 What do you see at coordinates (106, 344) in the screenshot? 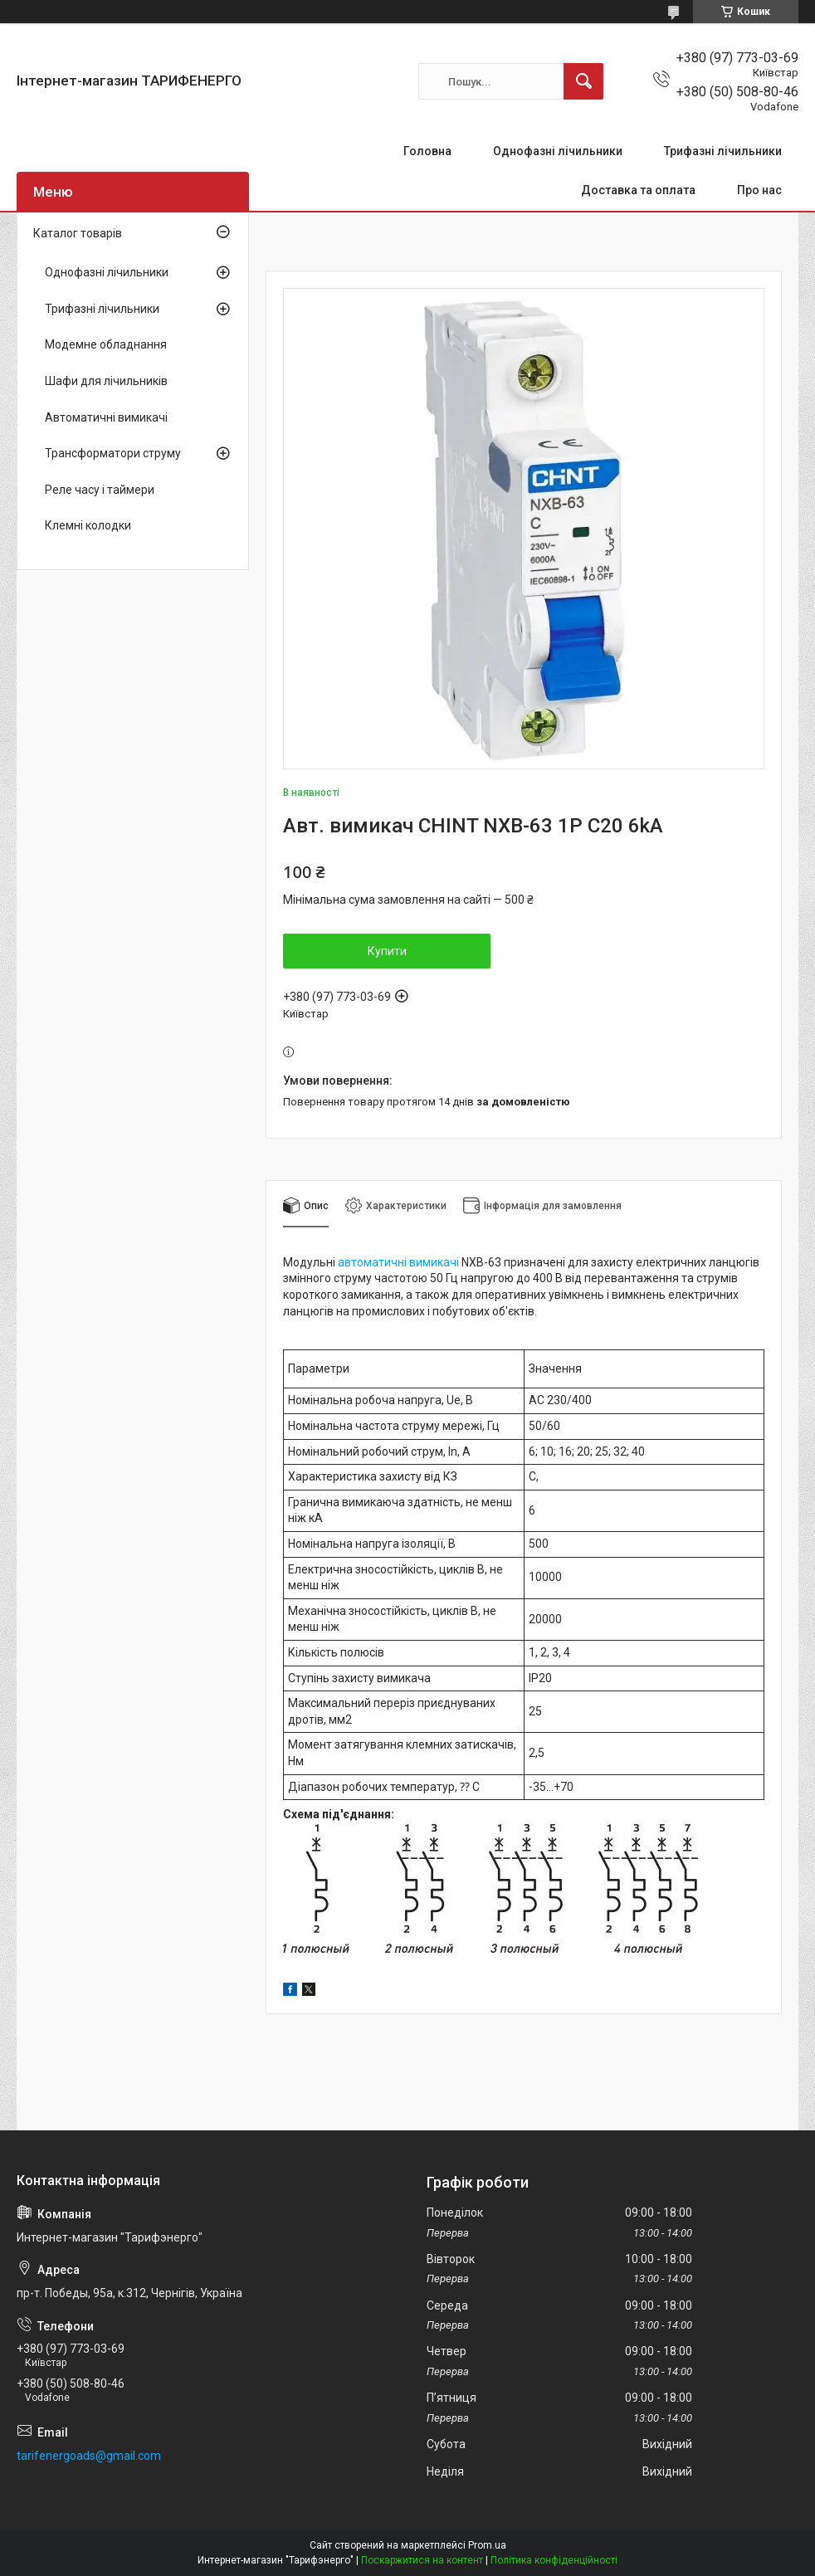
I see `Модемне обладнання` at bounding box center [106, 344].